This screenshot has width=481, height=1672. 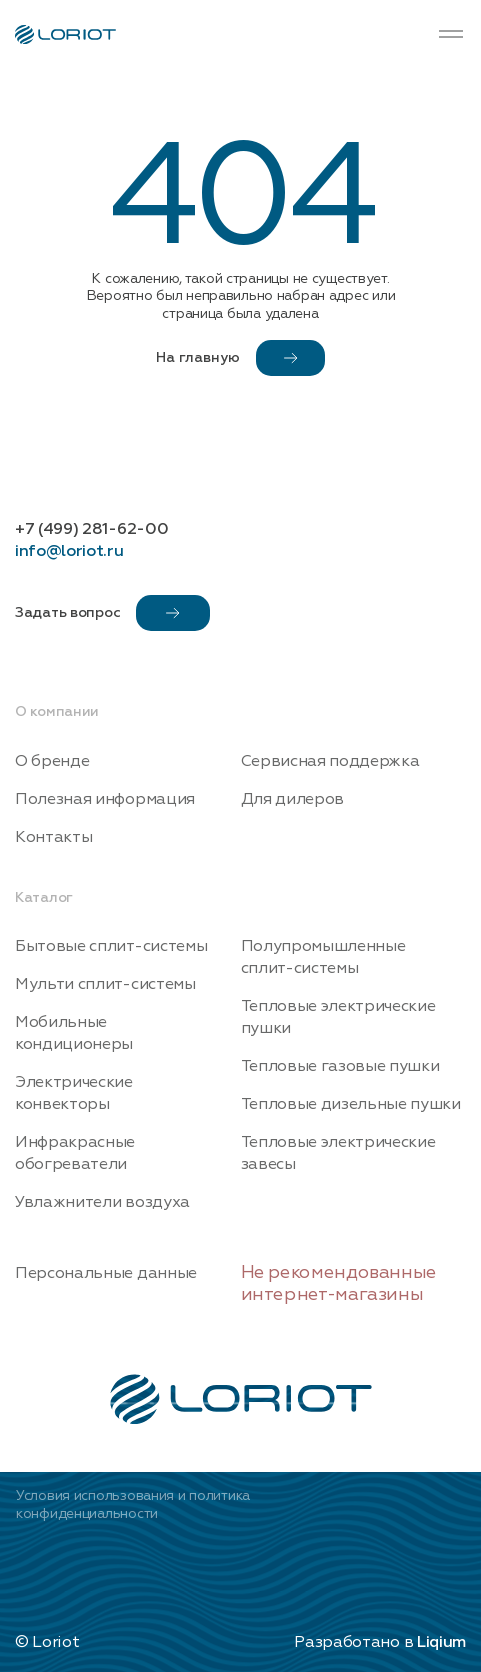 I want to click on Тепловые электрические завесы, so click(x=338, y=1153).